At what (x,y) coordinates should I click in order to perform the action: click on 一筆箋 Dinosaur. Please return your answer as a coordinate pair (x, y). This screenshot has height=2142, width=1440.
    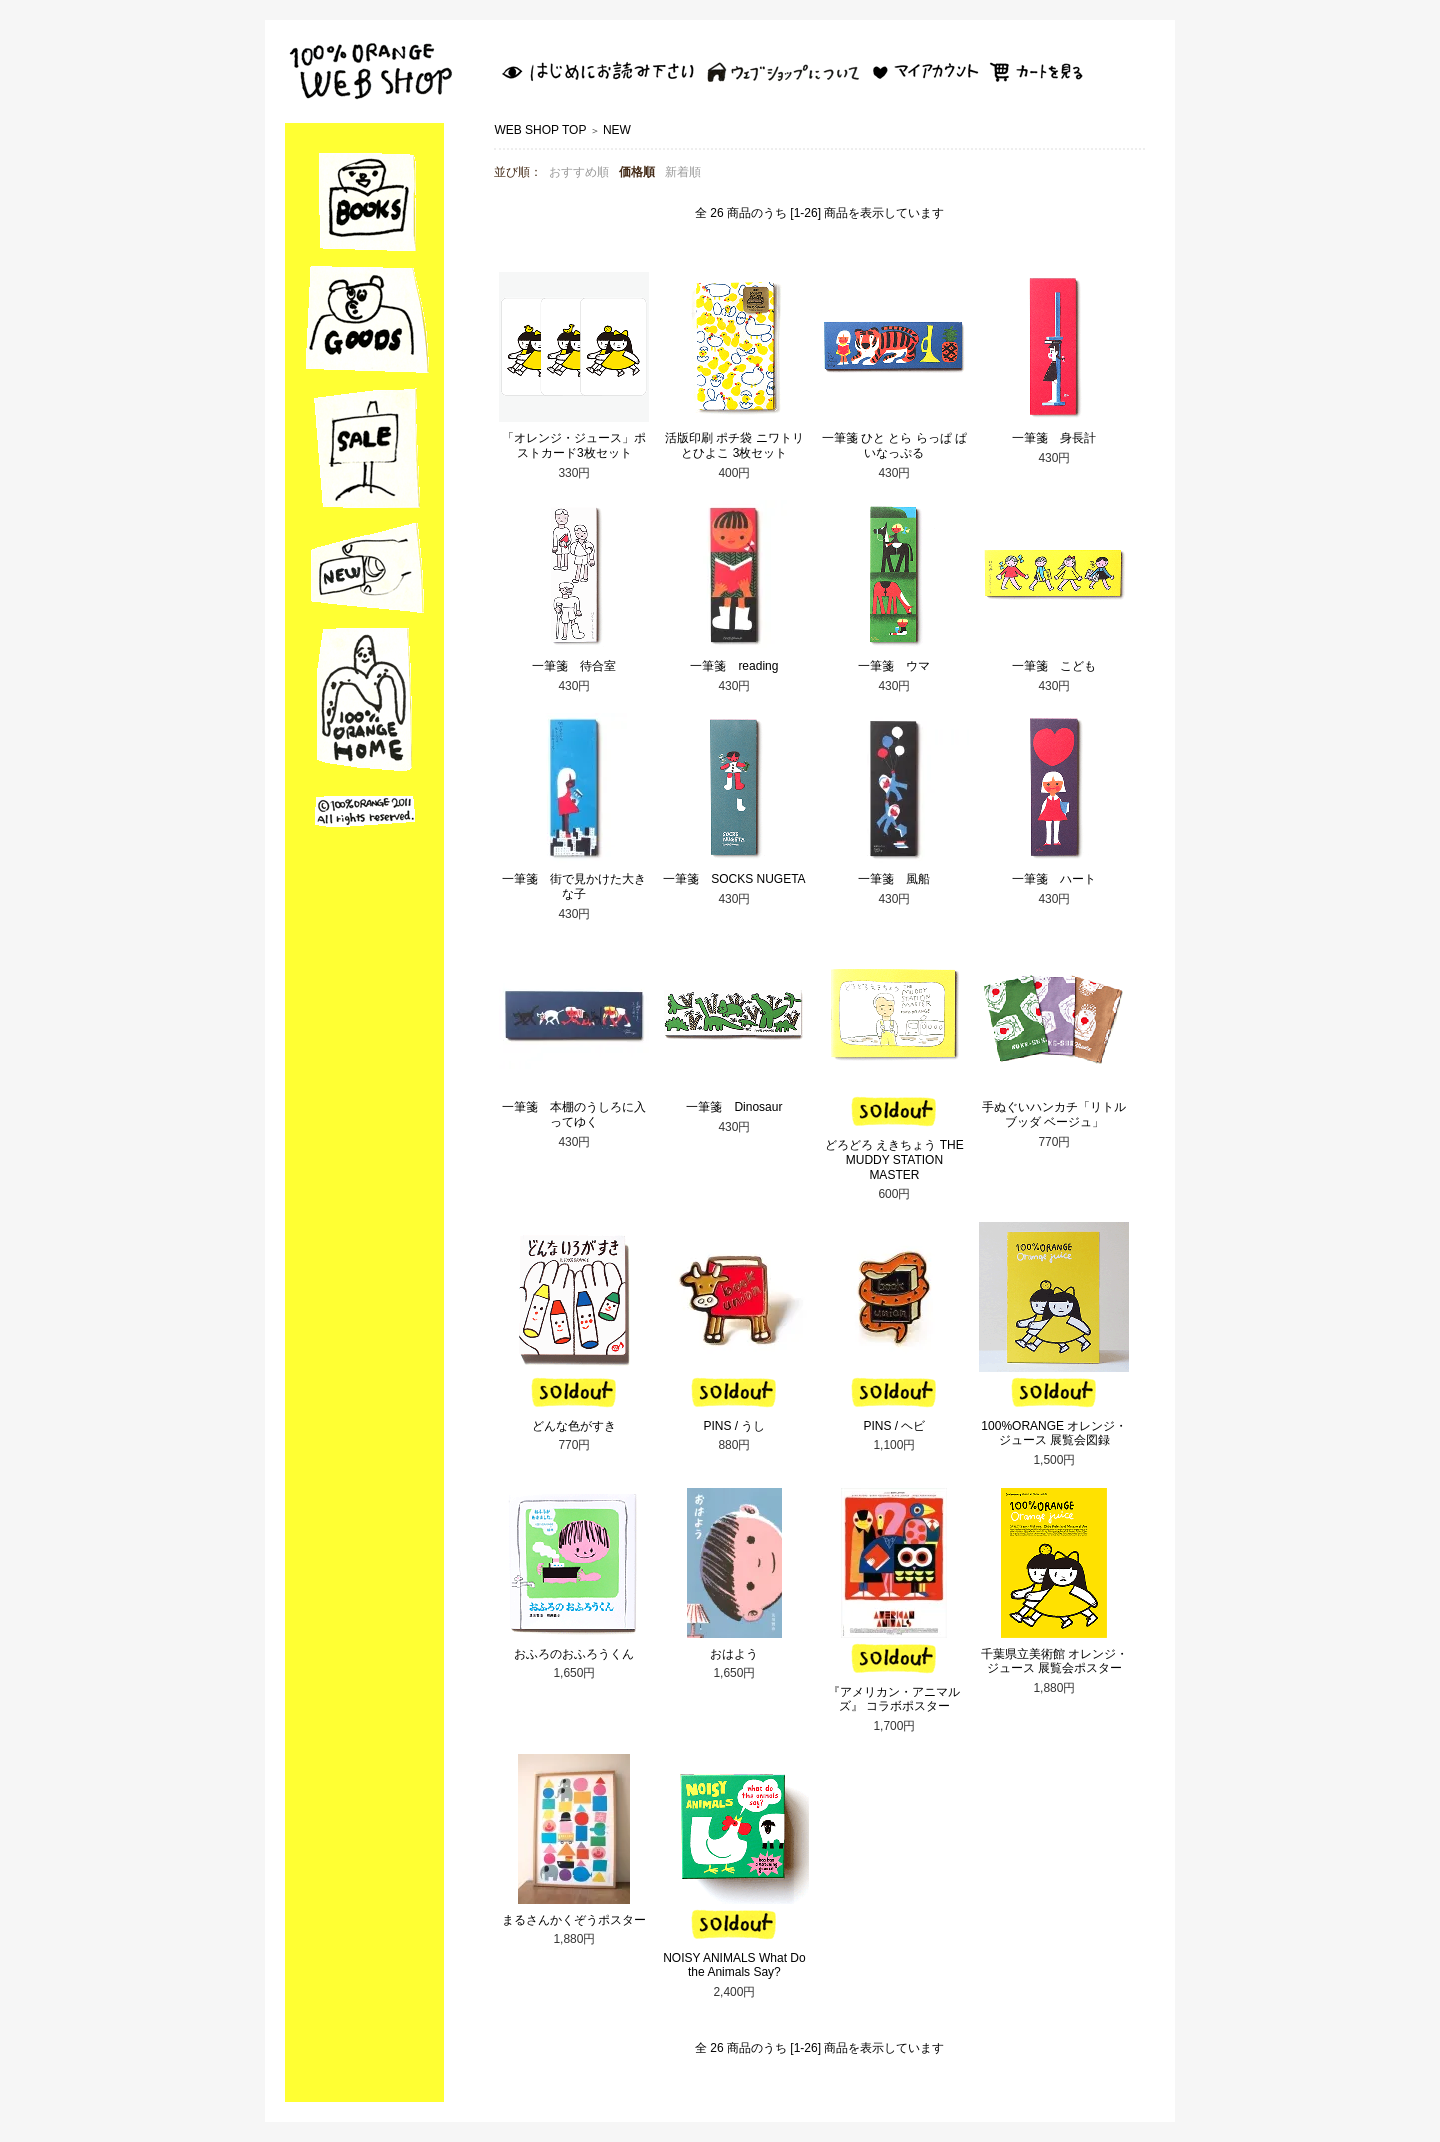
    Looking at the image, I should click on (734, 1107).